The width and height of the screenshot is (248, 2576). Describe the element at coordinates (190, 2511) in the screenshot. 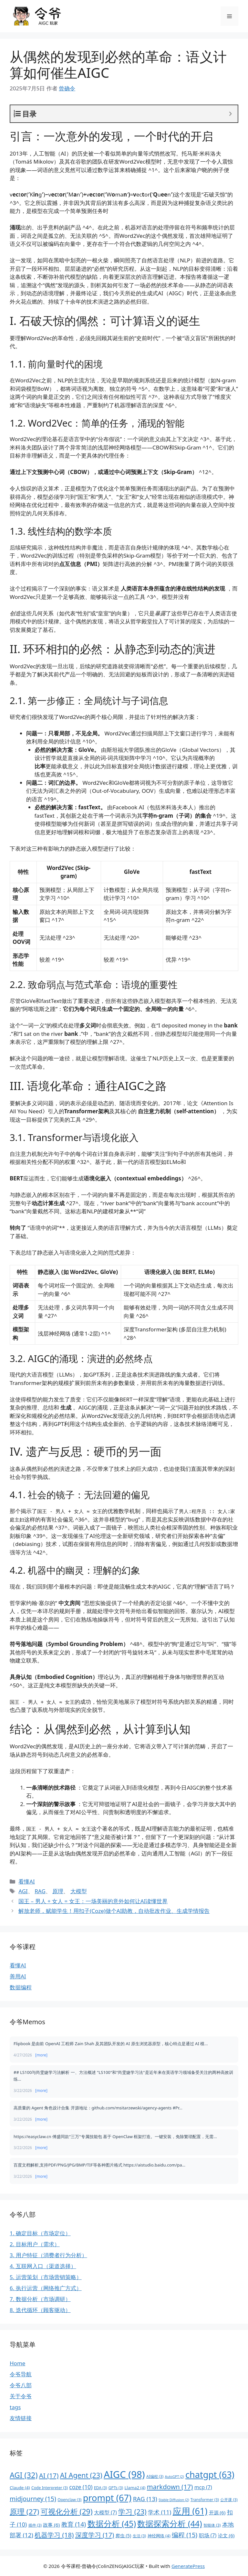

I see `应用 [应用 (61 项)]` at that location.